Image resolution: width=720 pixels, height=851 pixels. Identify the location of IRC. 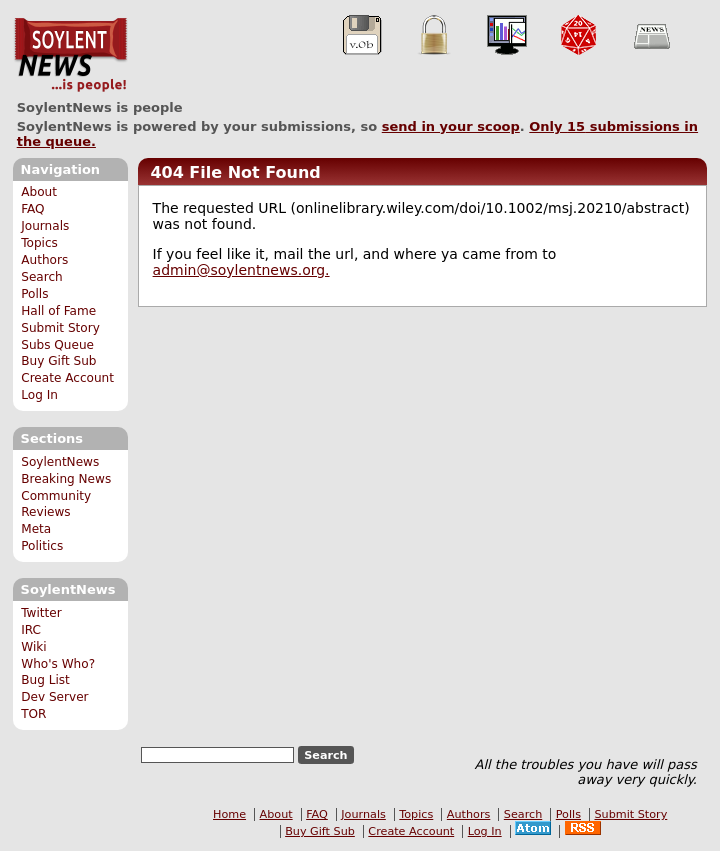
(31, 630).